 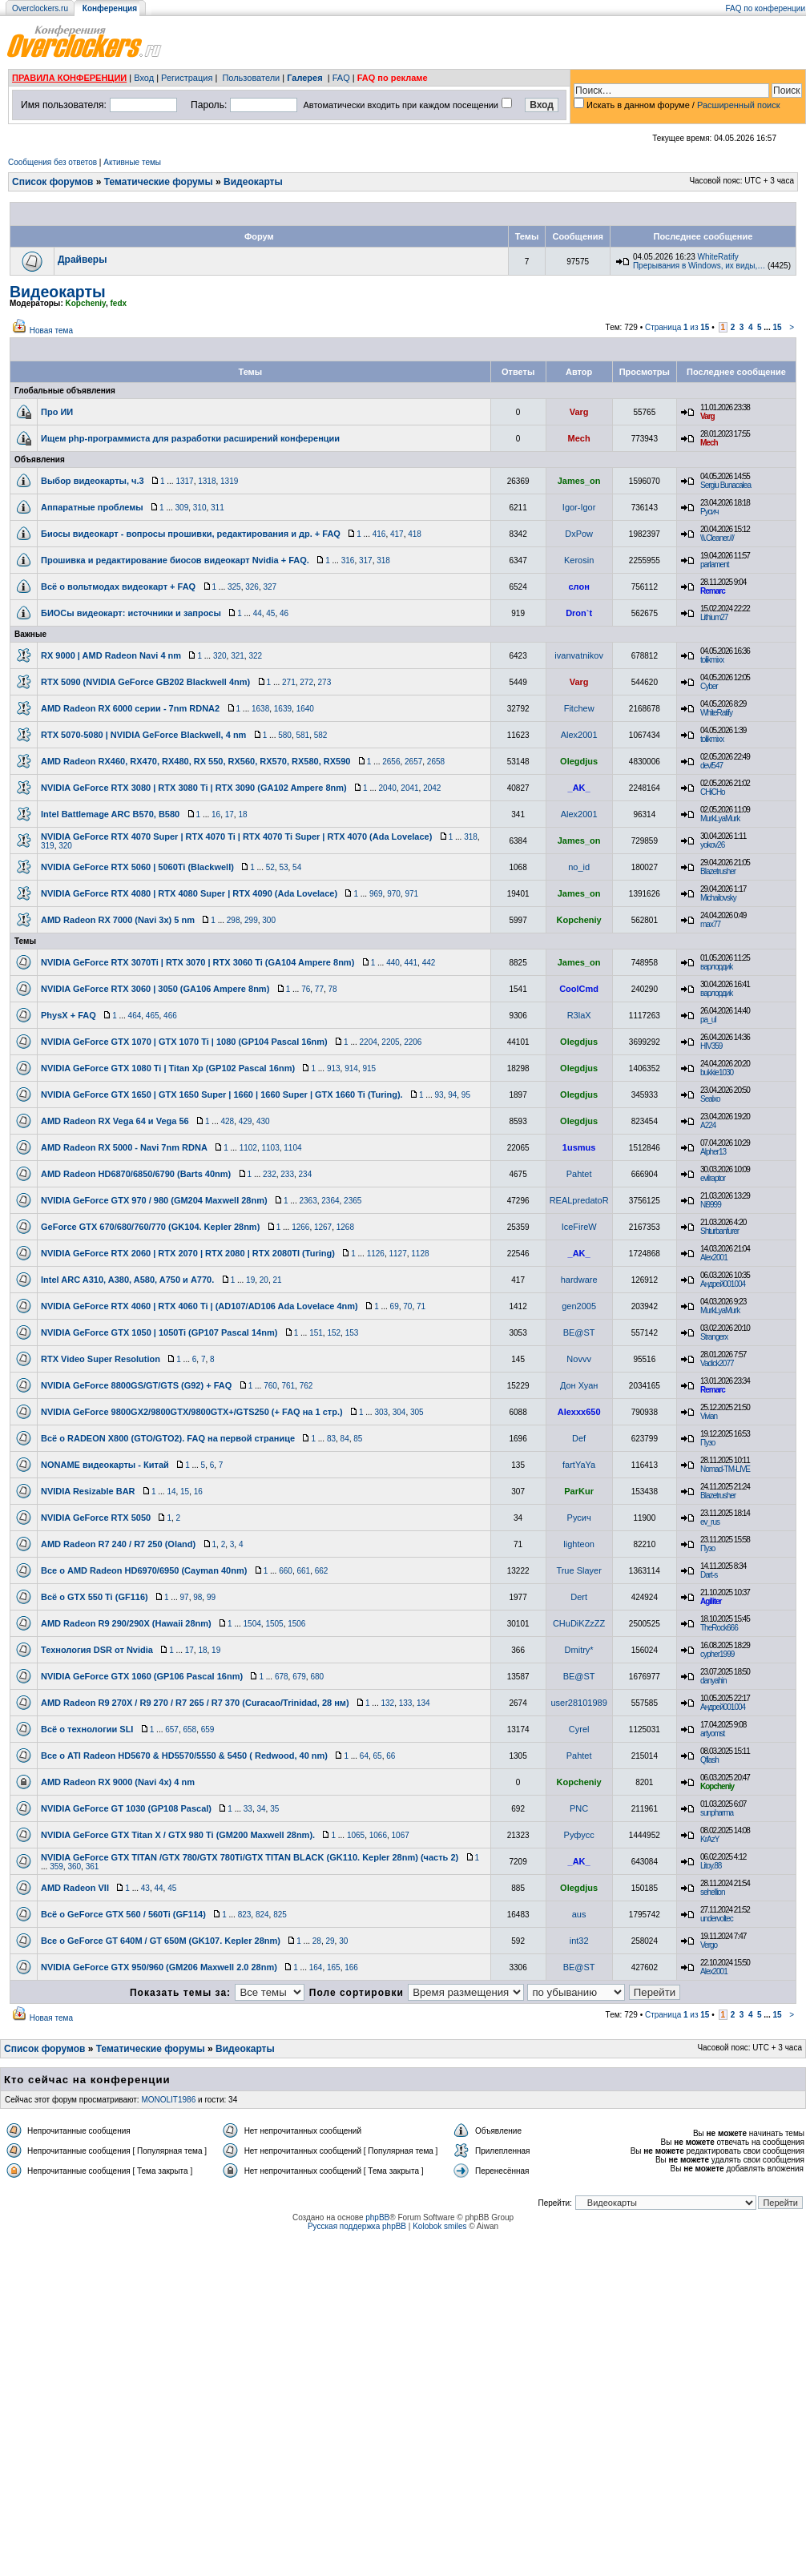 What do you see at coordinates (707, 1442) in the screenshot?
I see `Пузо` at bounding box center [707, 1442].